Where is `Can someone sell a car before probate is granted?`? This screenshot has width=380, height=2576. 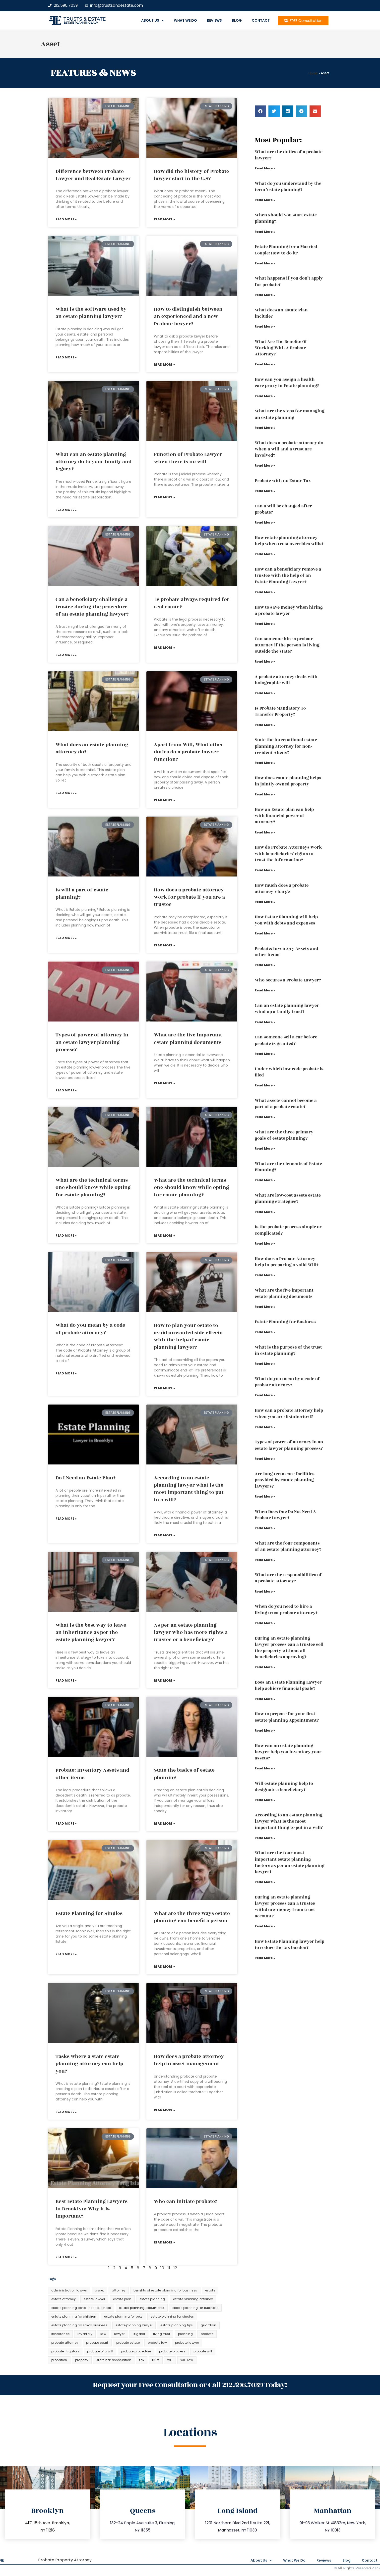 Can someone sell a car before probate is granted? is located at coordinates (286, 1040).